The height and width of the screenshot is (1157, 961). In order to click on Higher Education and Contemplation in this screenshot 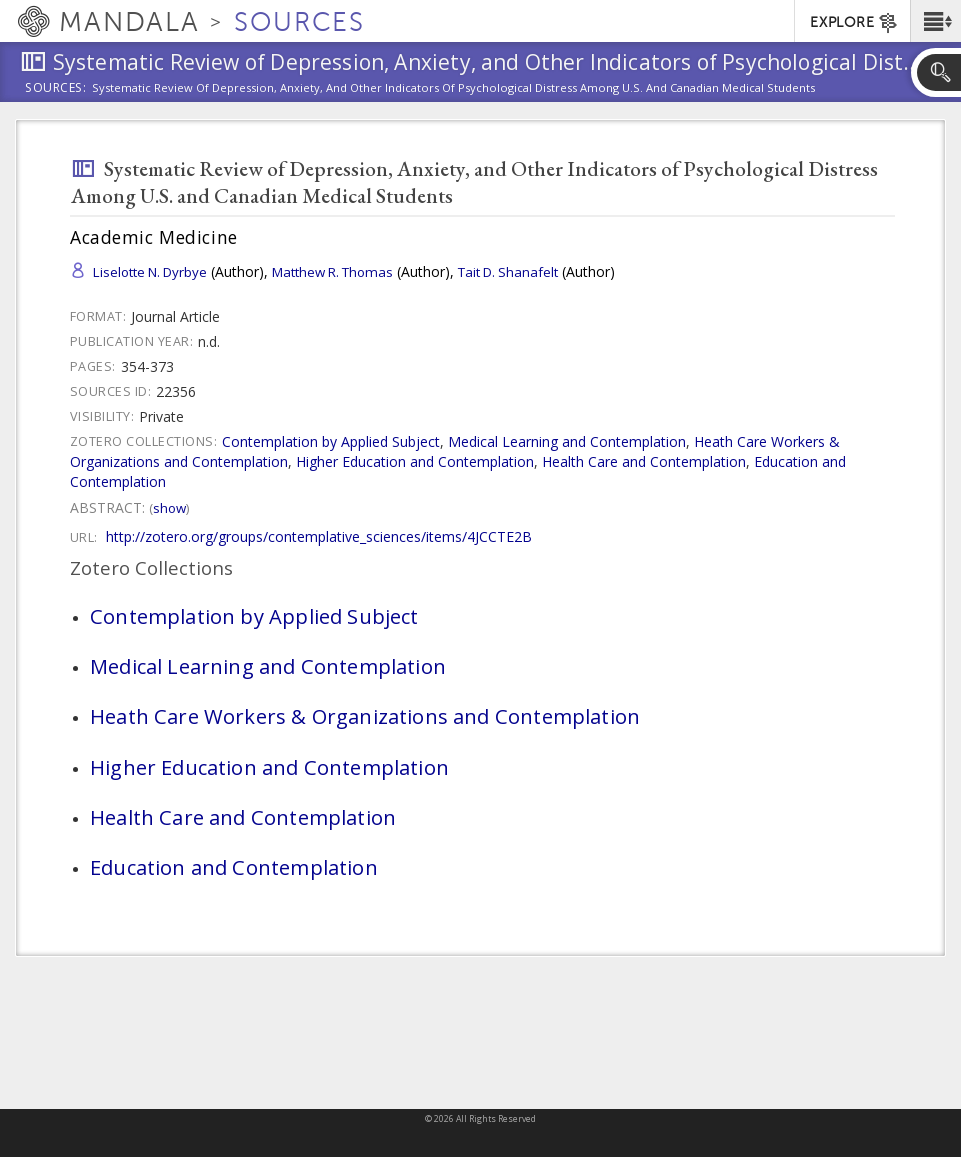, I will do `click(415, 461)`.